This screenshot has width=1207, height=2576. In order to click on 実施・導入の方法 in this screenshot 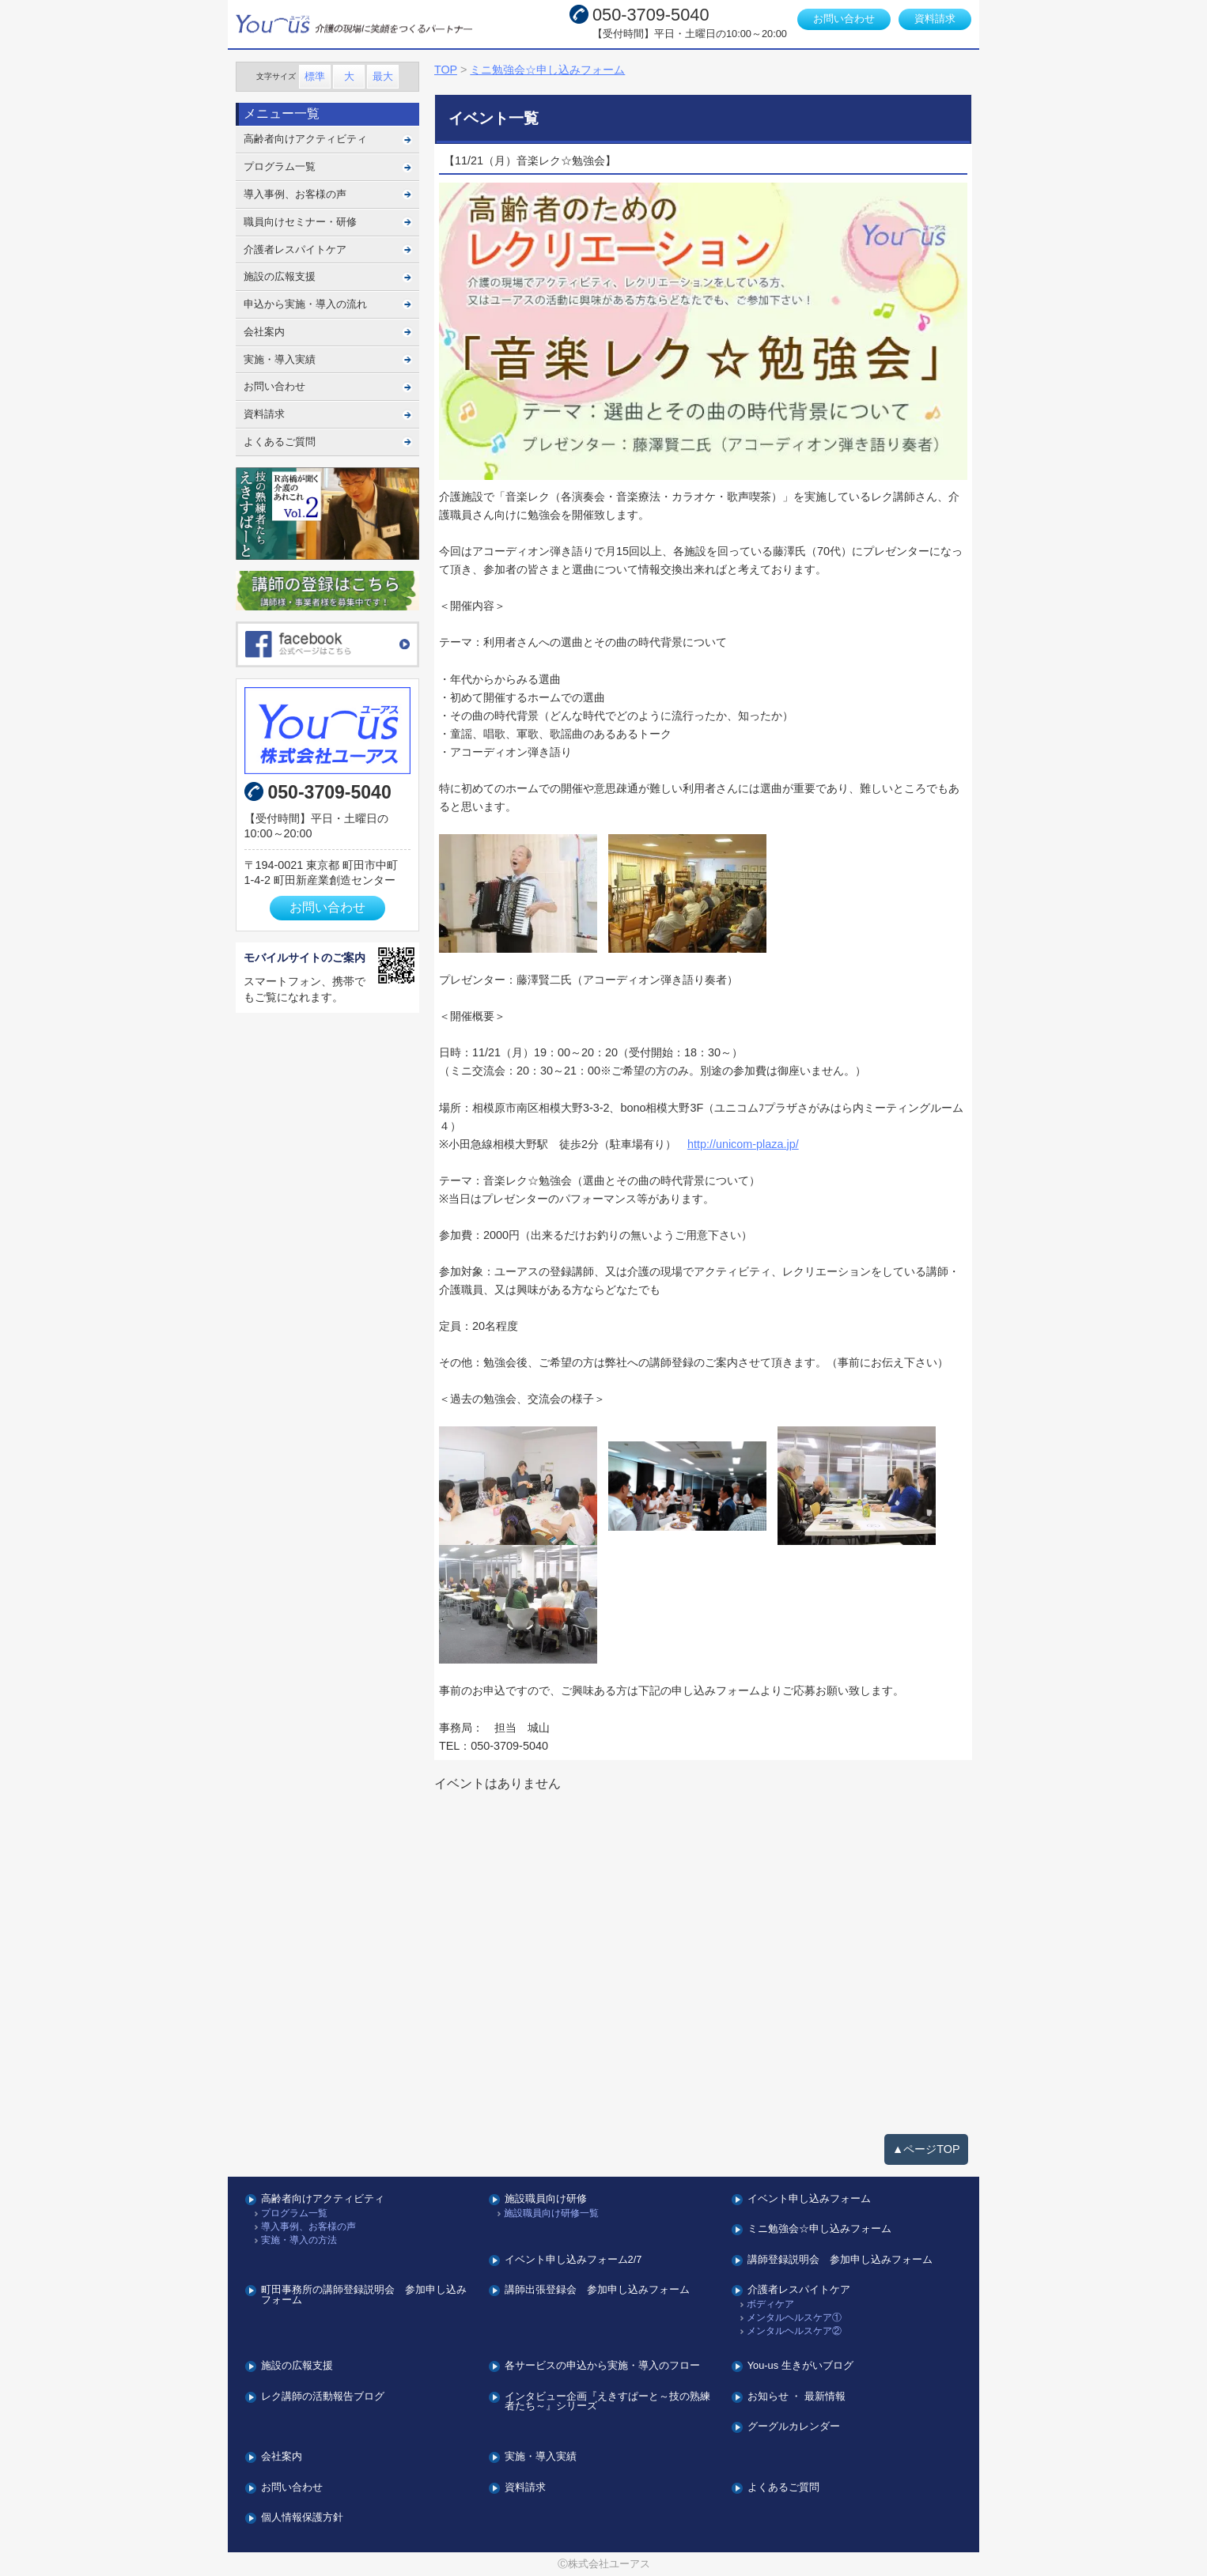, I will do `click(299, 2240)`.